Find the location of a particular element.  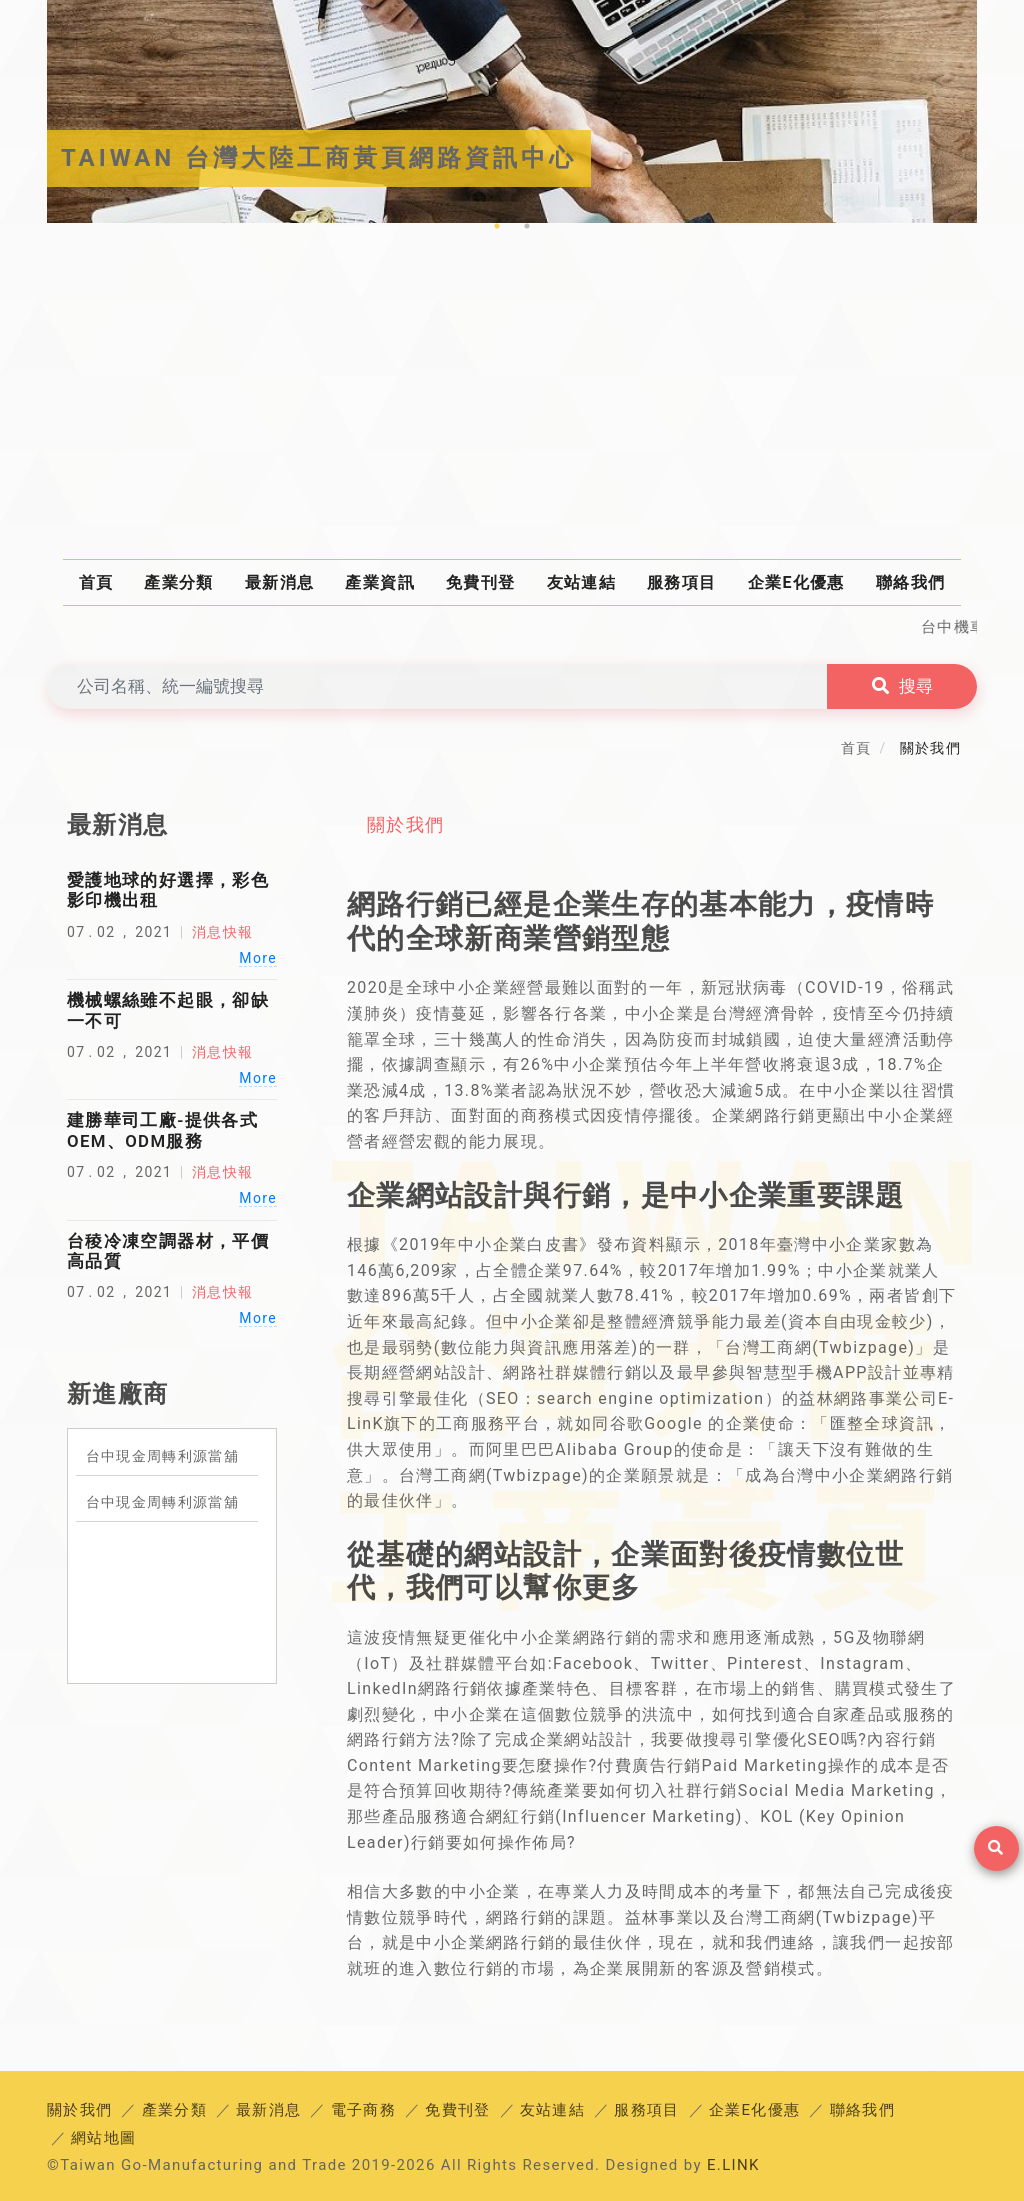

網站地圖 is located at coordinates (103, 2138).